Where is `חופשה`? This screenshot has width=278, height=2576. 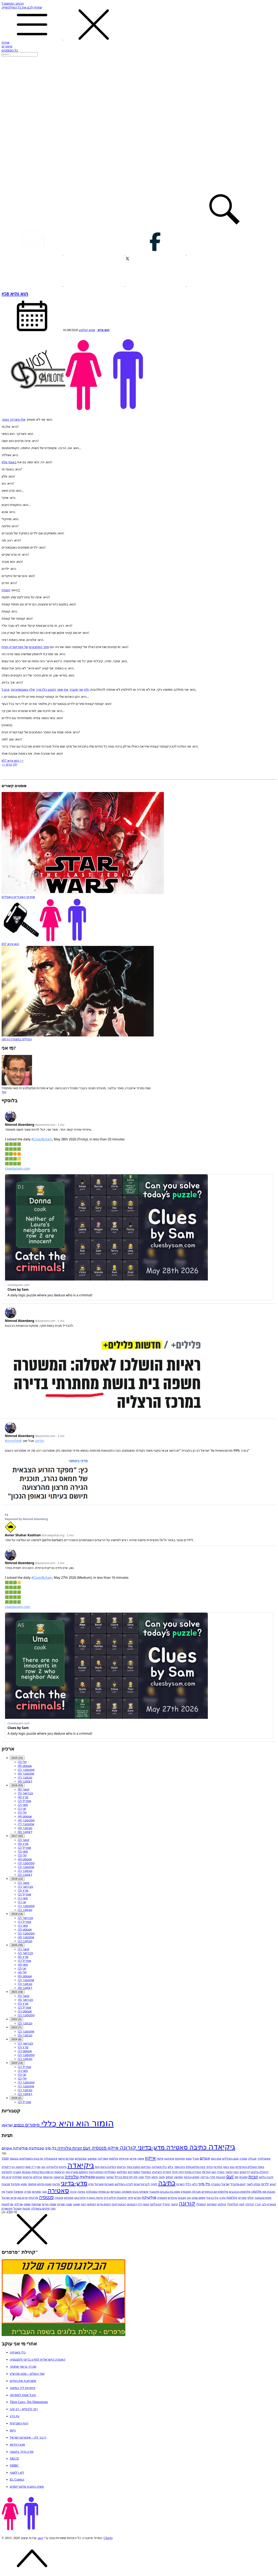 חופשה is located at coordinates (178, 2177).